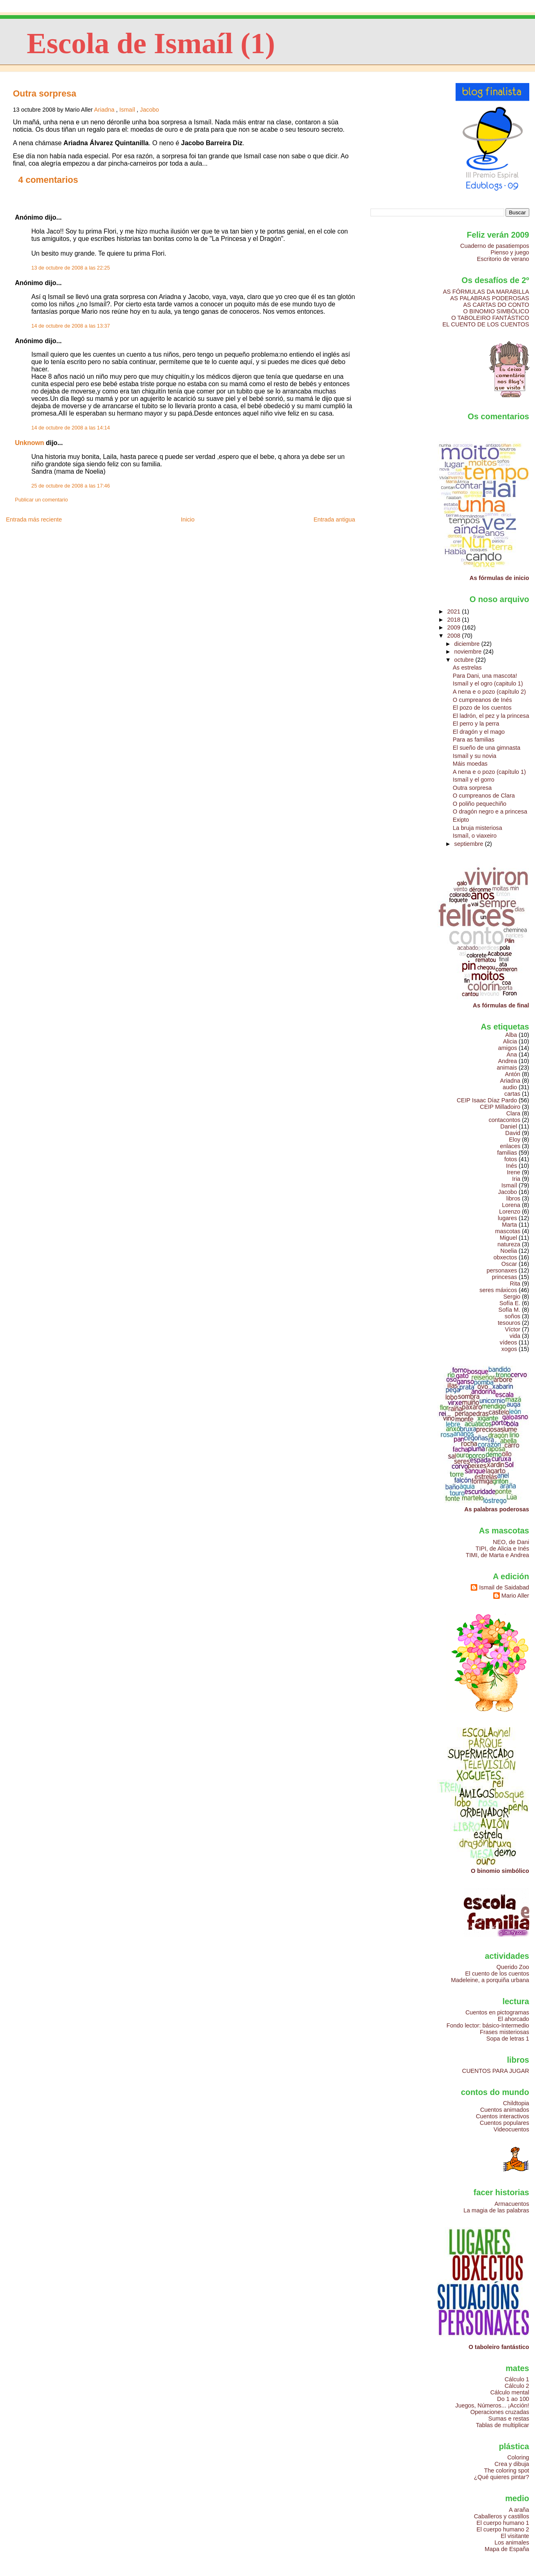 This screenshot has width=535, height=2576. What do you see at coordinates (516, 1179) in the screenshot?
I see `Iria` at bounding box center [516, 1179].